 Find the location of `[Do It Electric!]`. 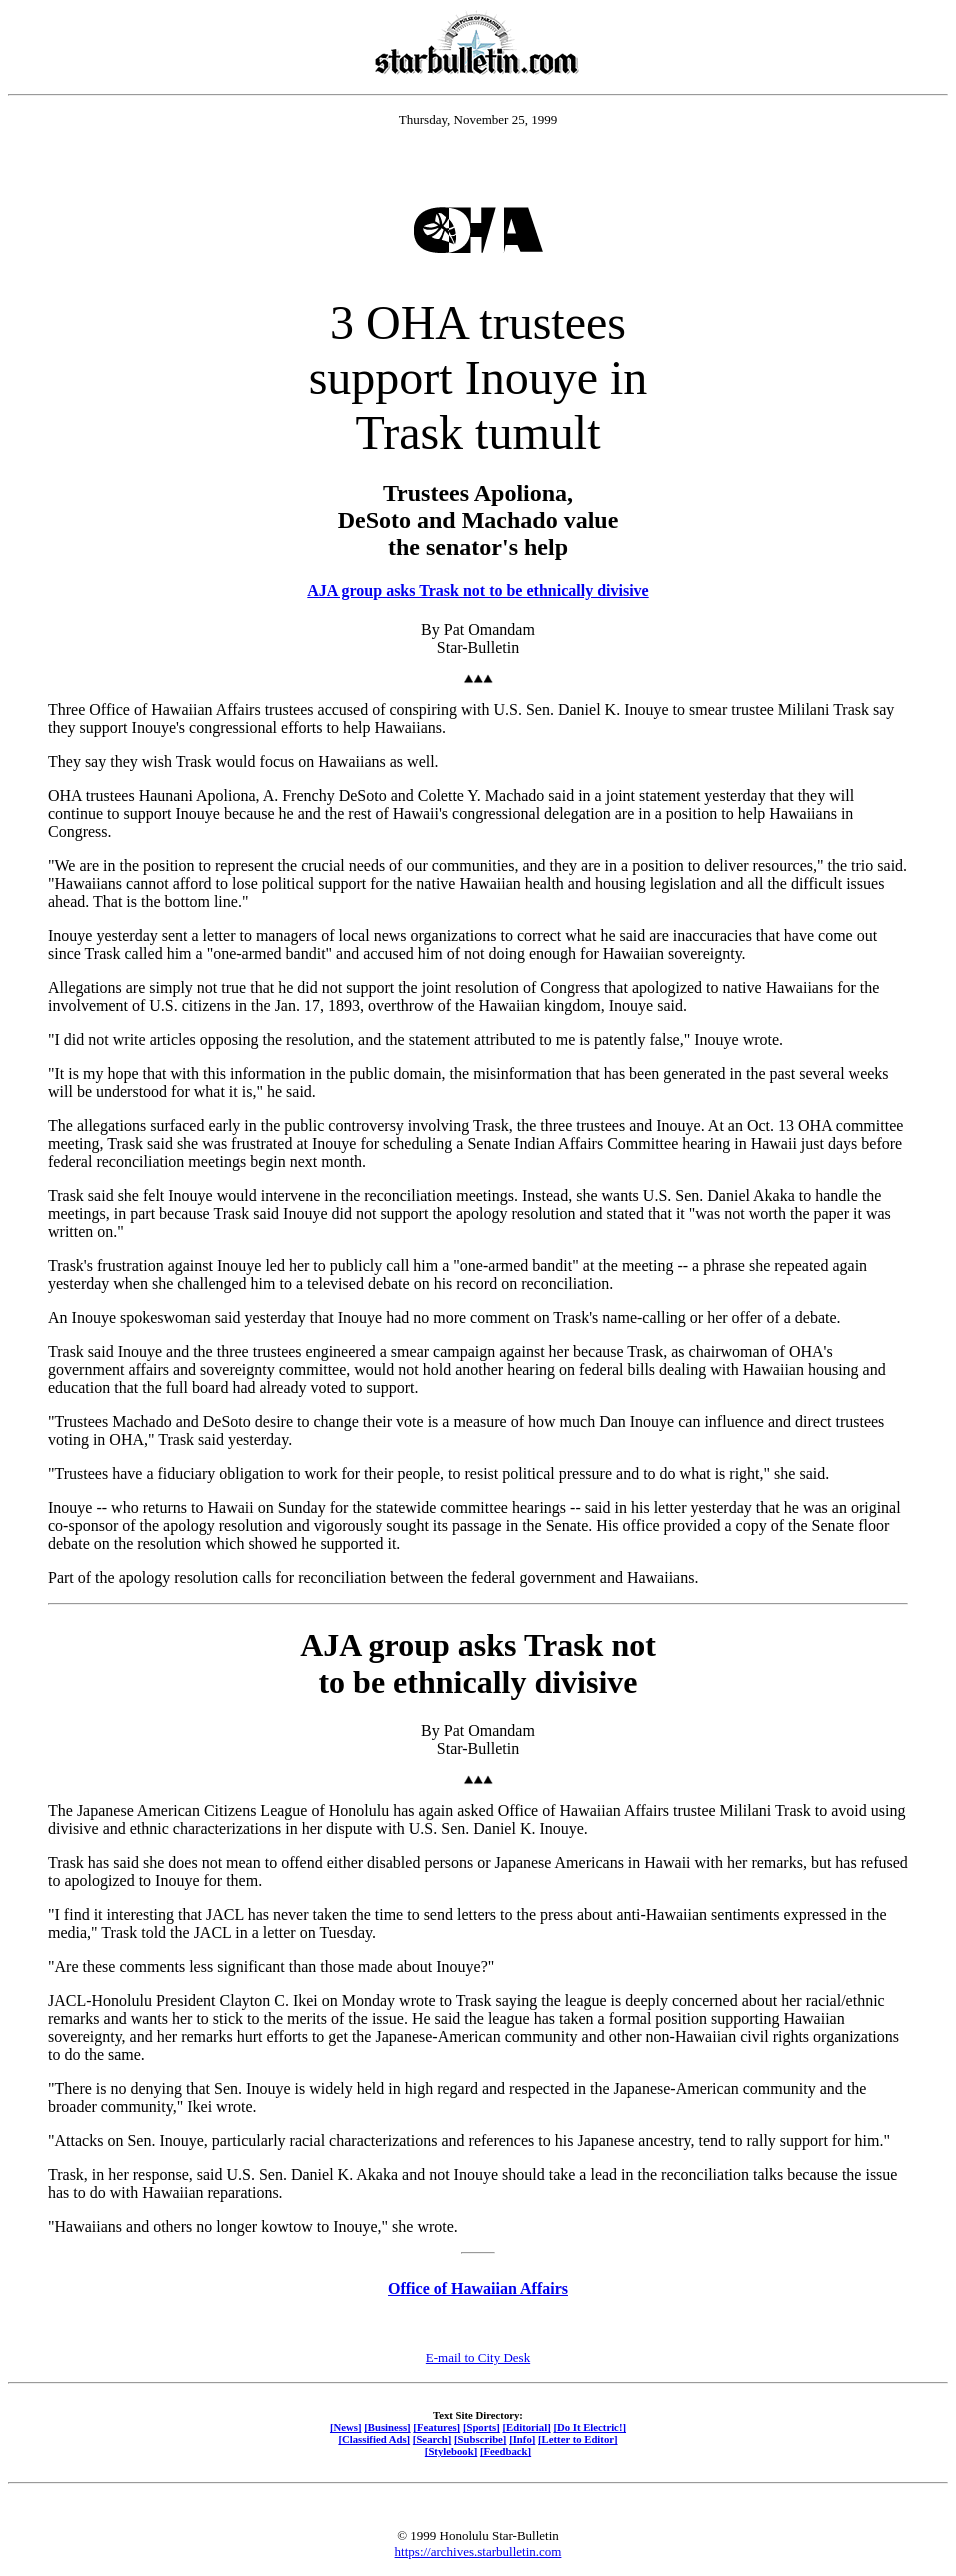

[Do It Electric!] is located at coordinates (589, 2427).